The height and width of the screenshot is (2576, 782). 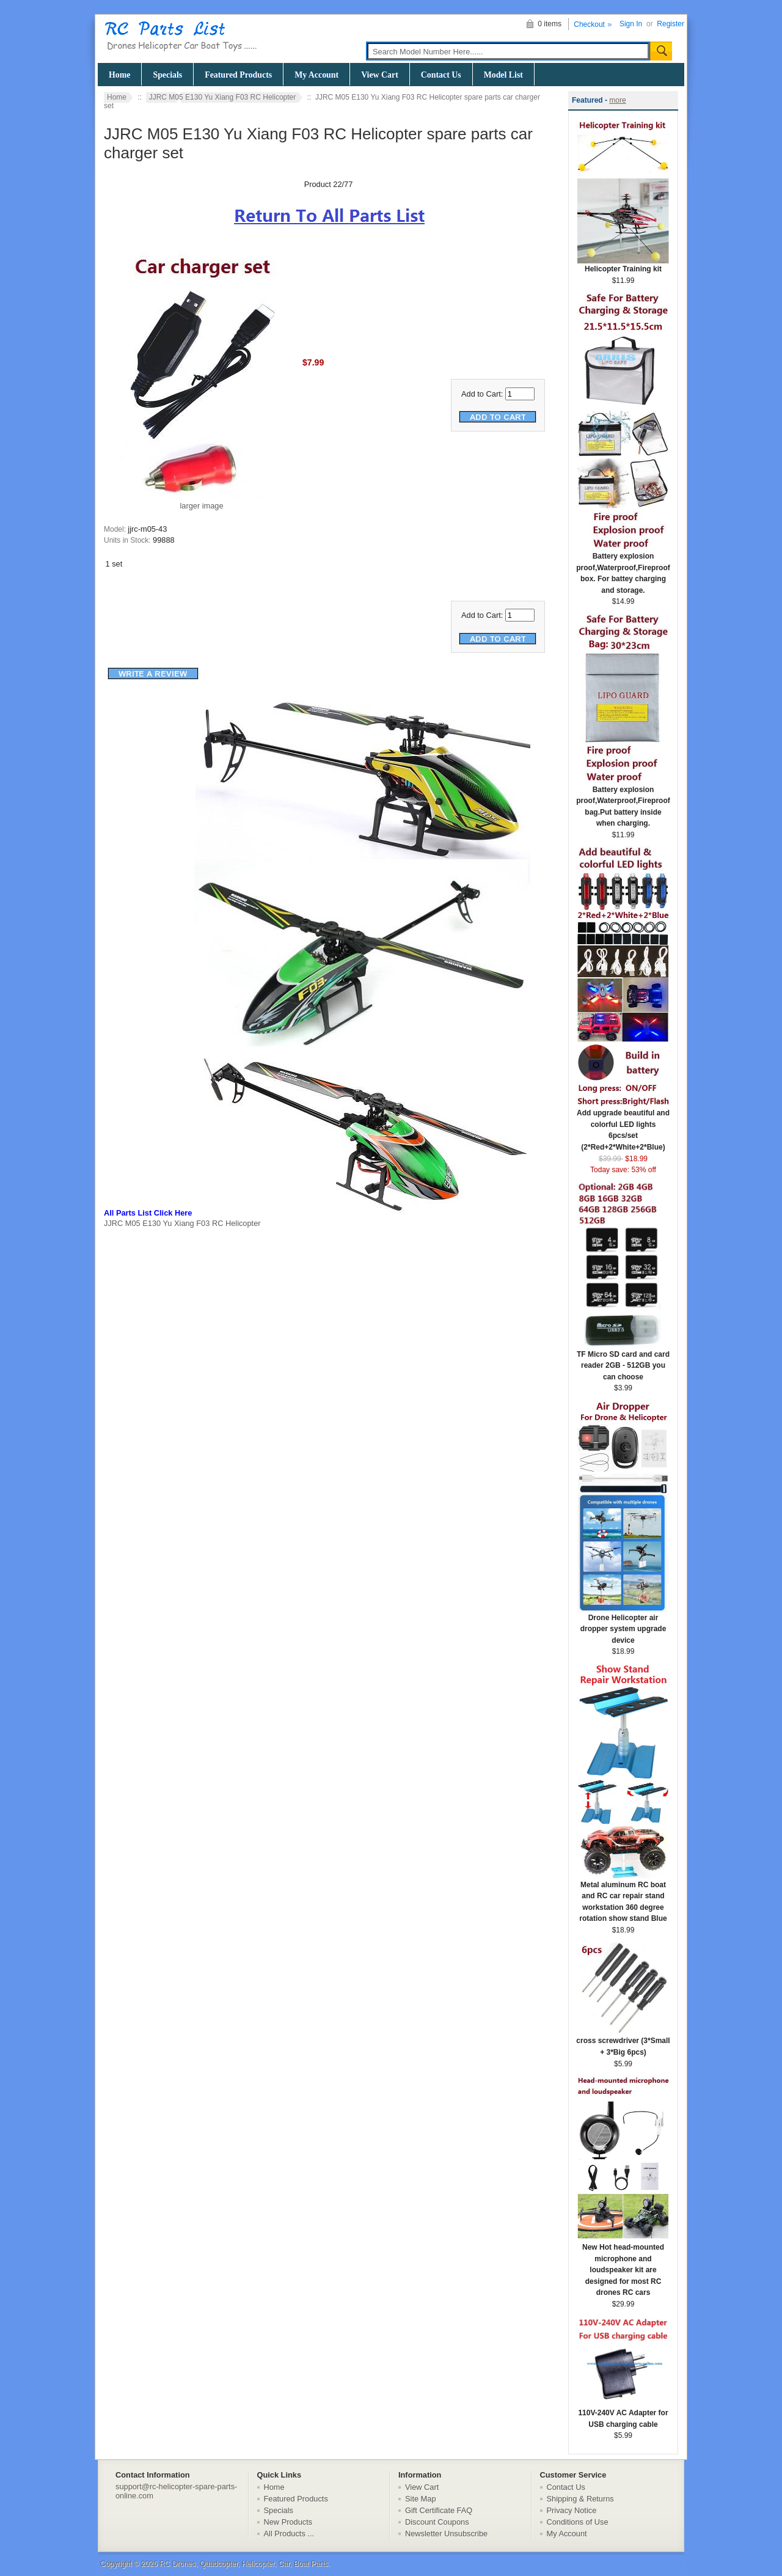 I want to click on Shipping & Returns, so click(x=580, y=2498).